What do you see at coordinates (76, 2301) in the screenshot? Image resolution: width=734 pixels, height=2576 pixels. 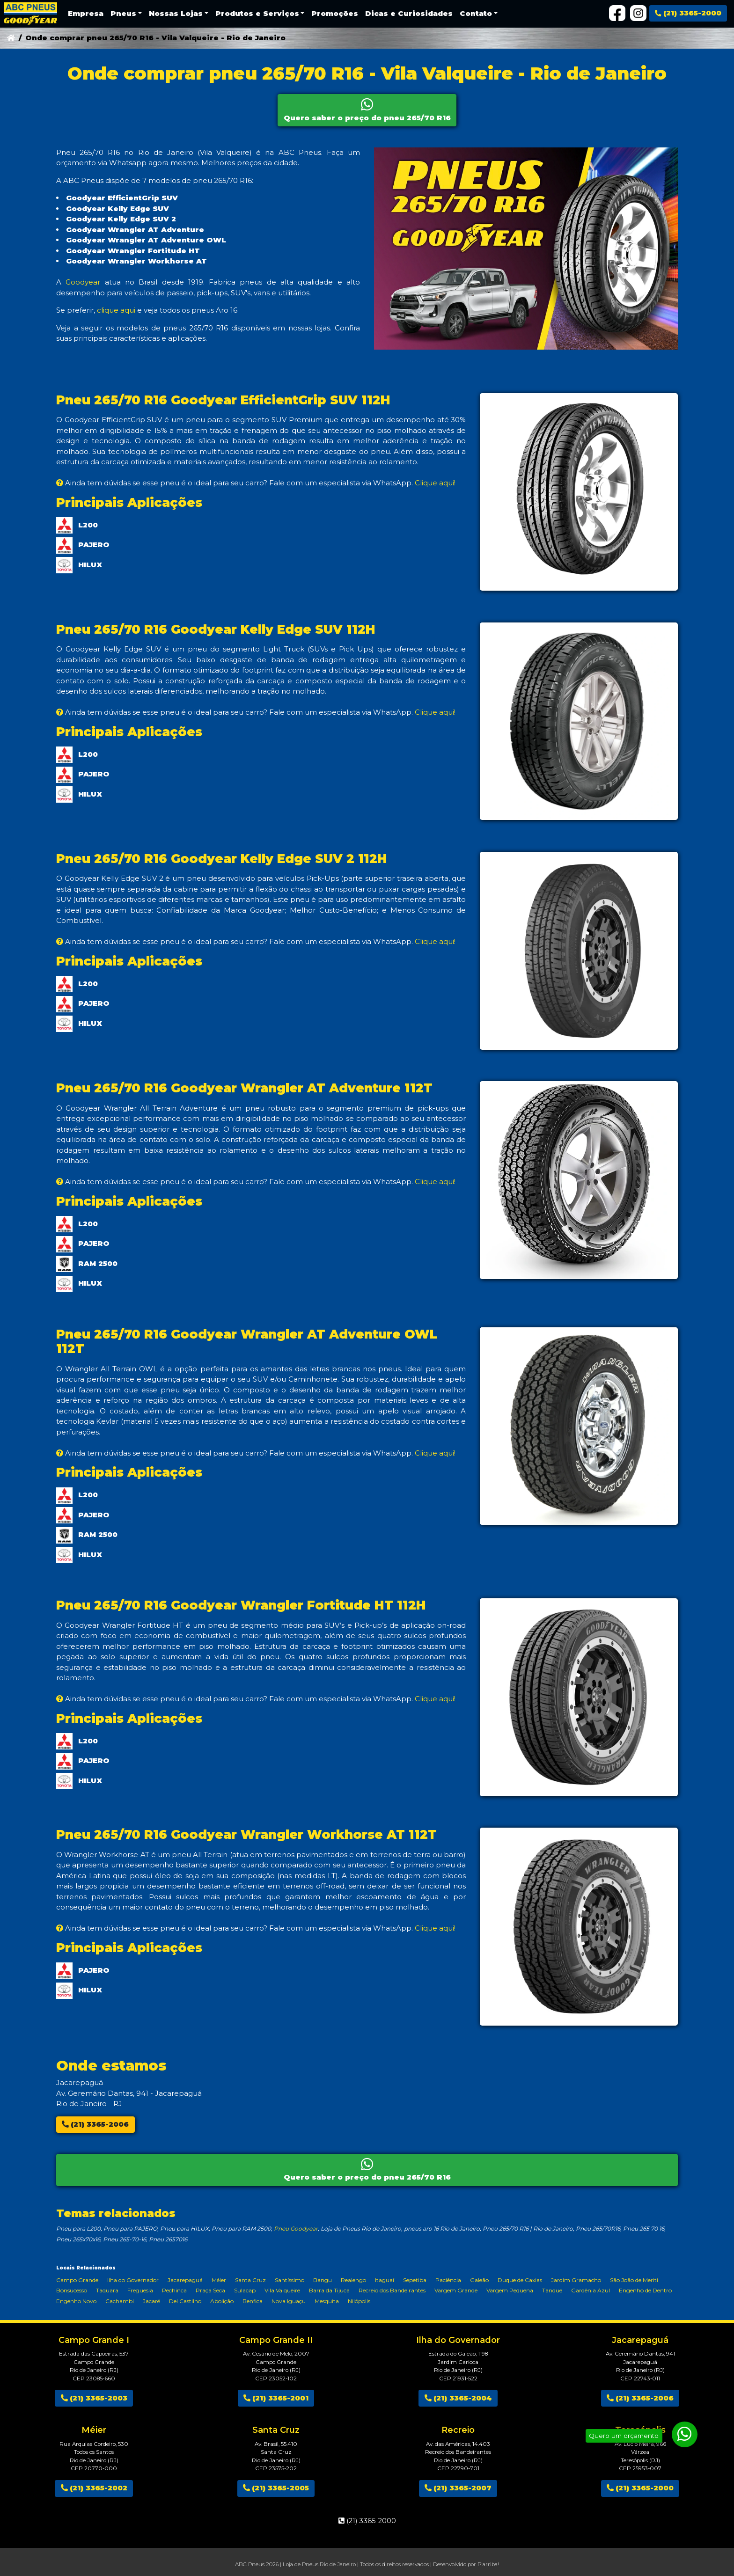 I see `Engenho Novo` at bounding box center [76, 2301].